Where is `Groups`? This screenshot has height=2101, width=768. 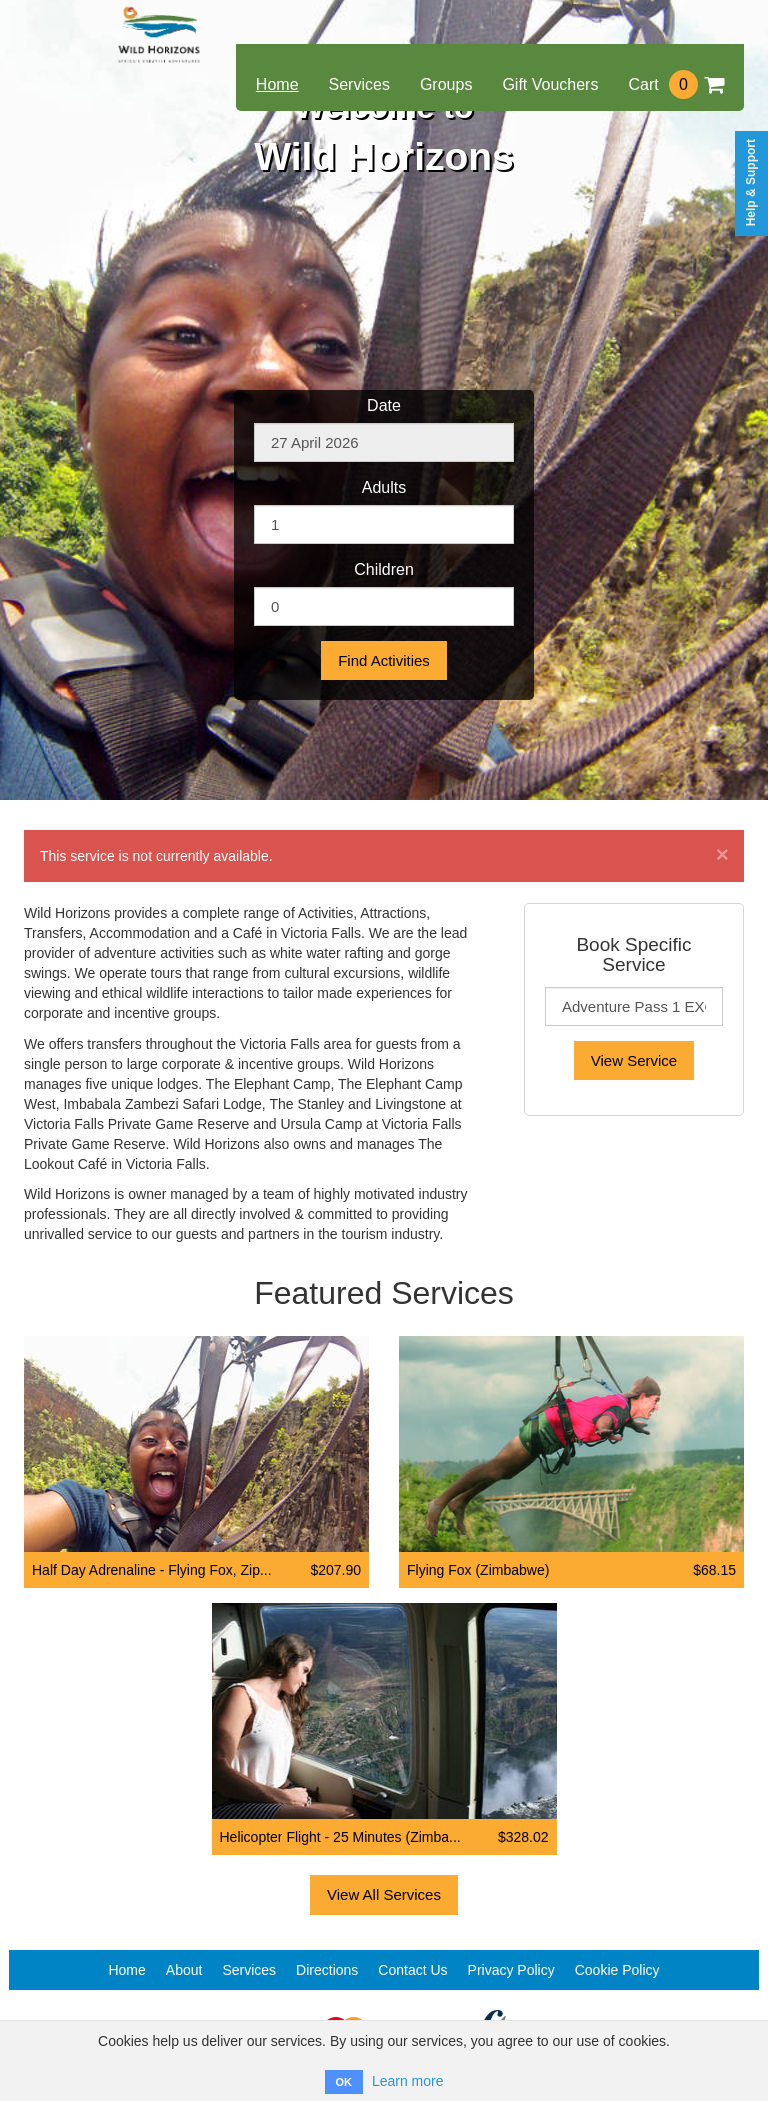 Groups is located at coordinates (446, 84).